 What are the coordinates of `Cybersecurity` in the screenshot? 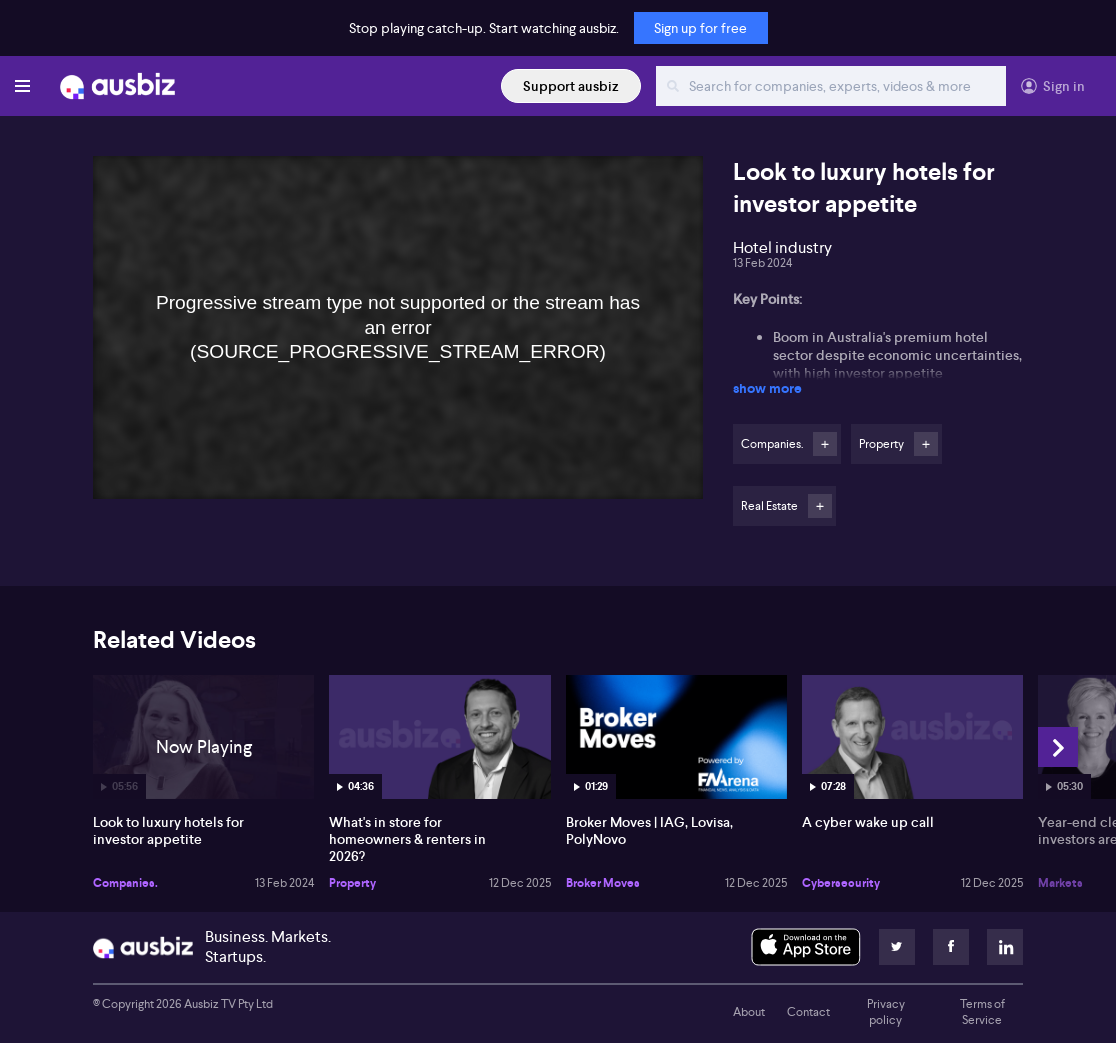 It's located at (841, 883).